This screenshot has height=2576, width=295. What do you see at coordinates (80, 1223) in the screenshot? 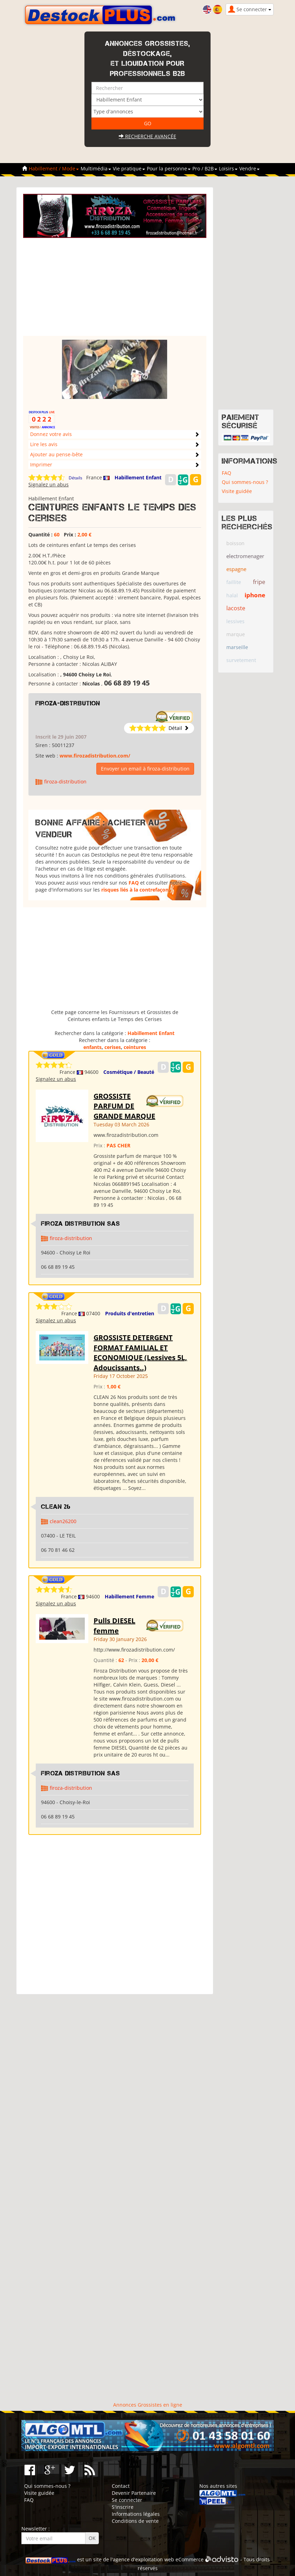
I see `Firoza Distribution SAS` at bounding box center [80, 1223].